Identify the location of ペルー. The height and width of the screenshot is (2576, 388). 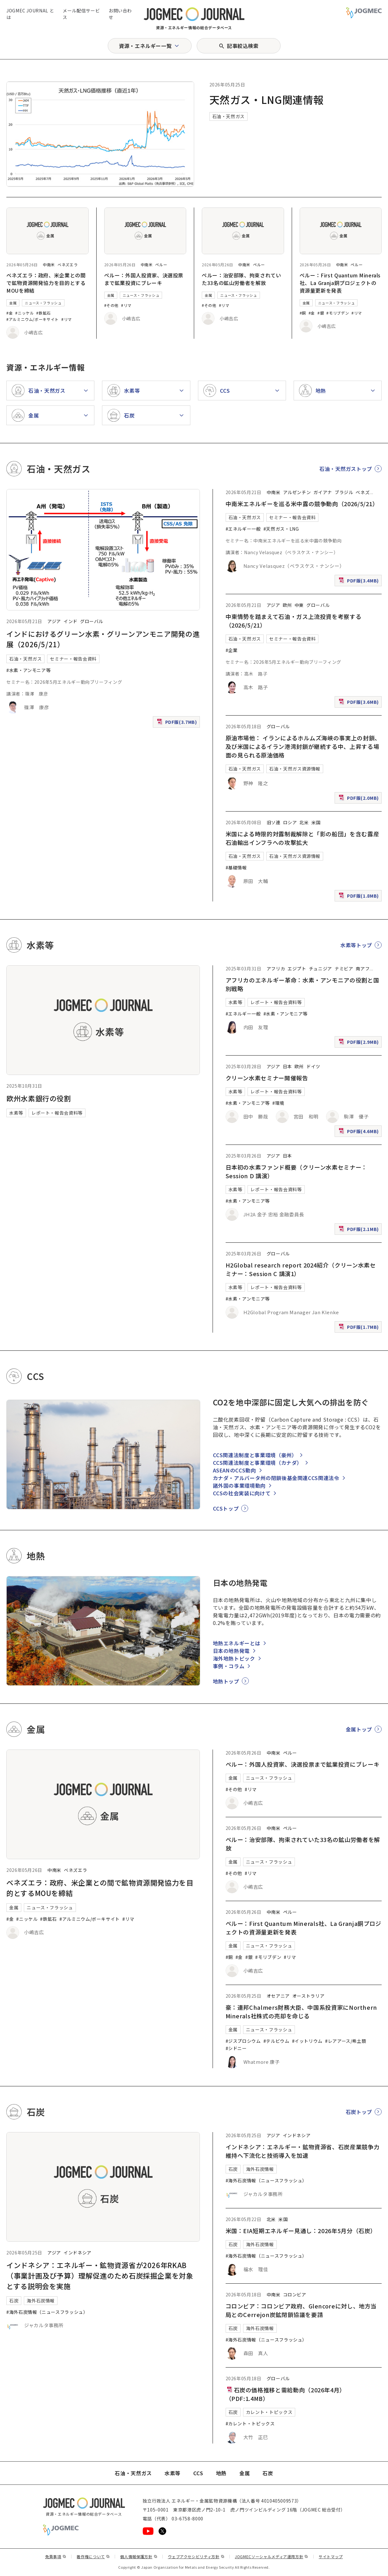
(161, 264).